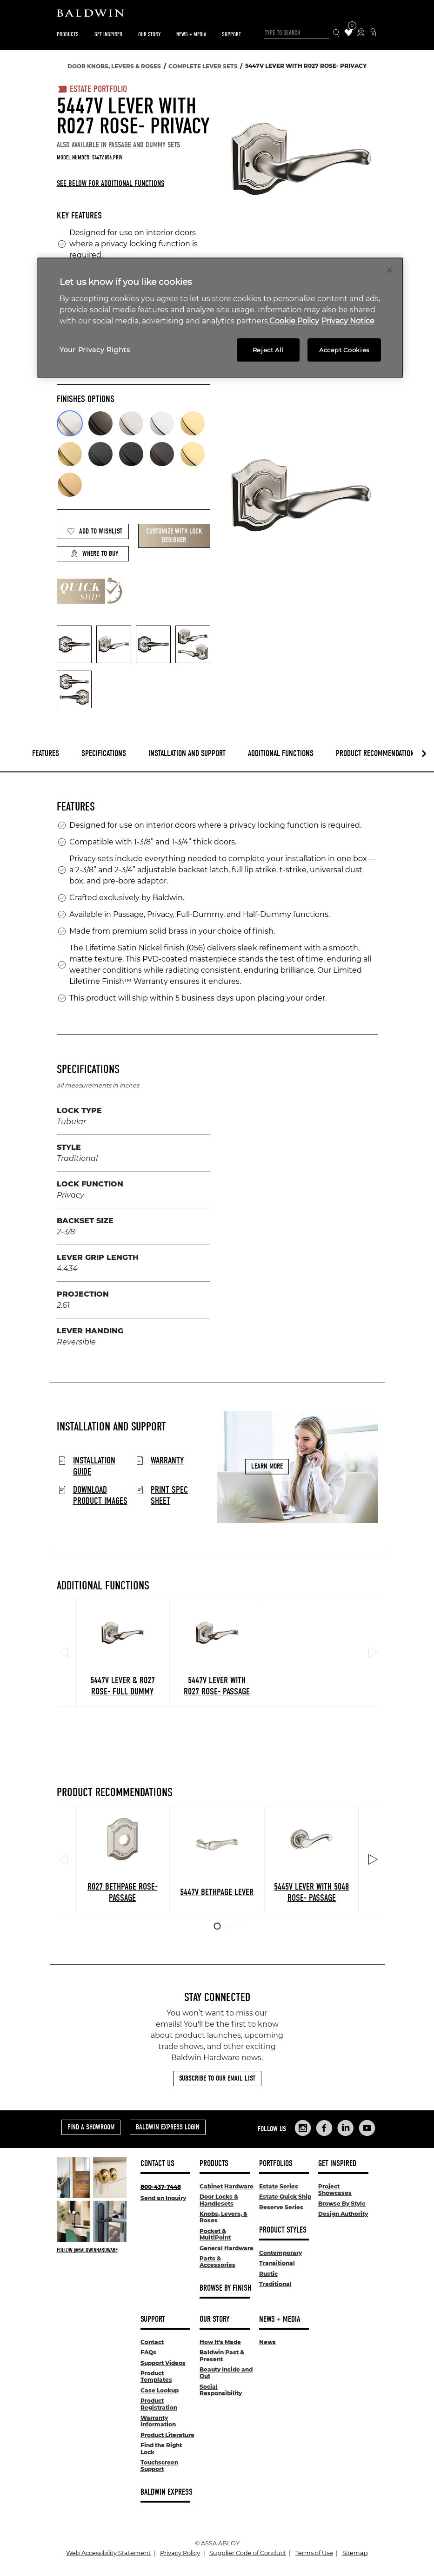  I want to click on Sitemap, so click(355, 2553).